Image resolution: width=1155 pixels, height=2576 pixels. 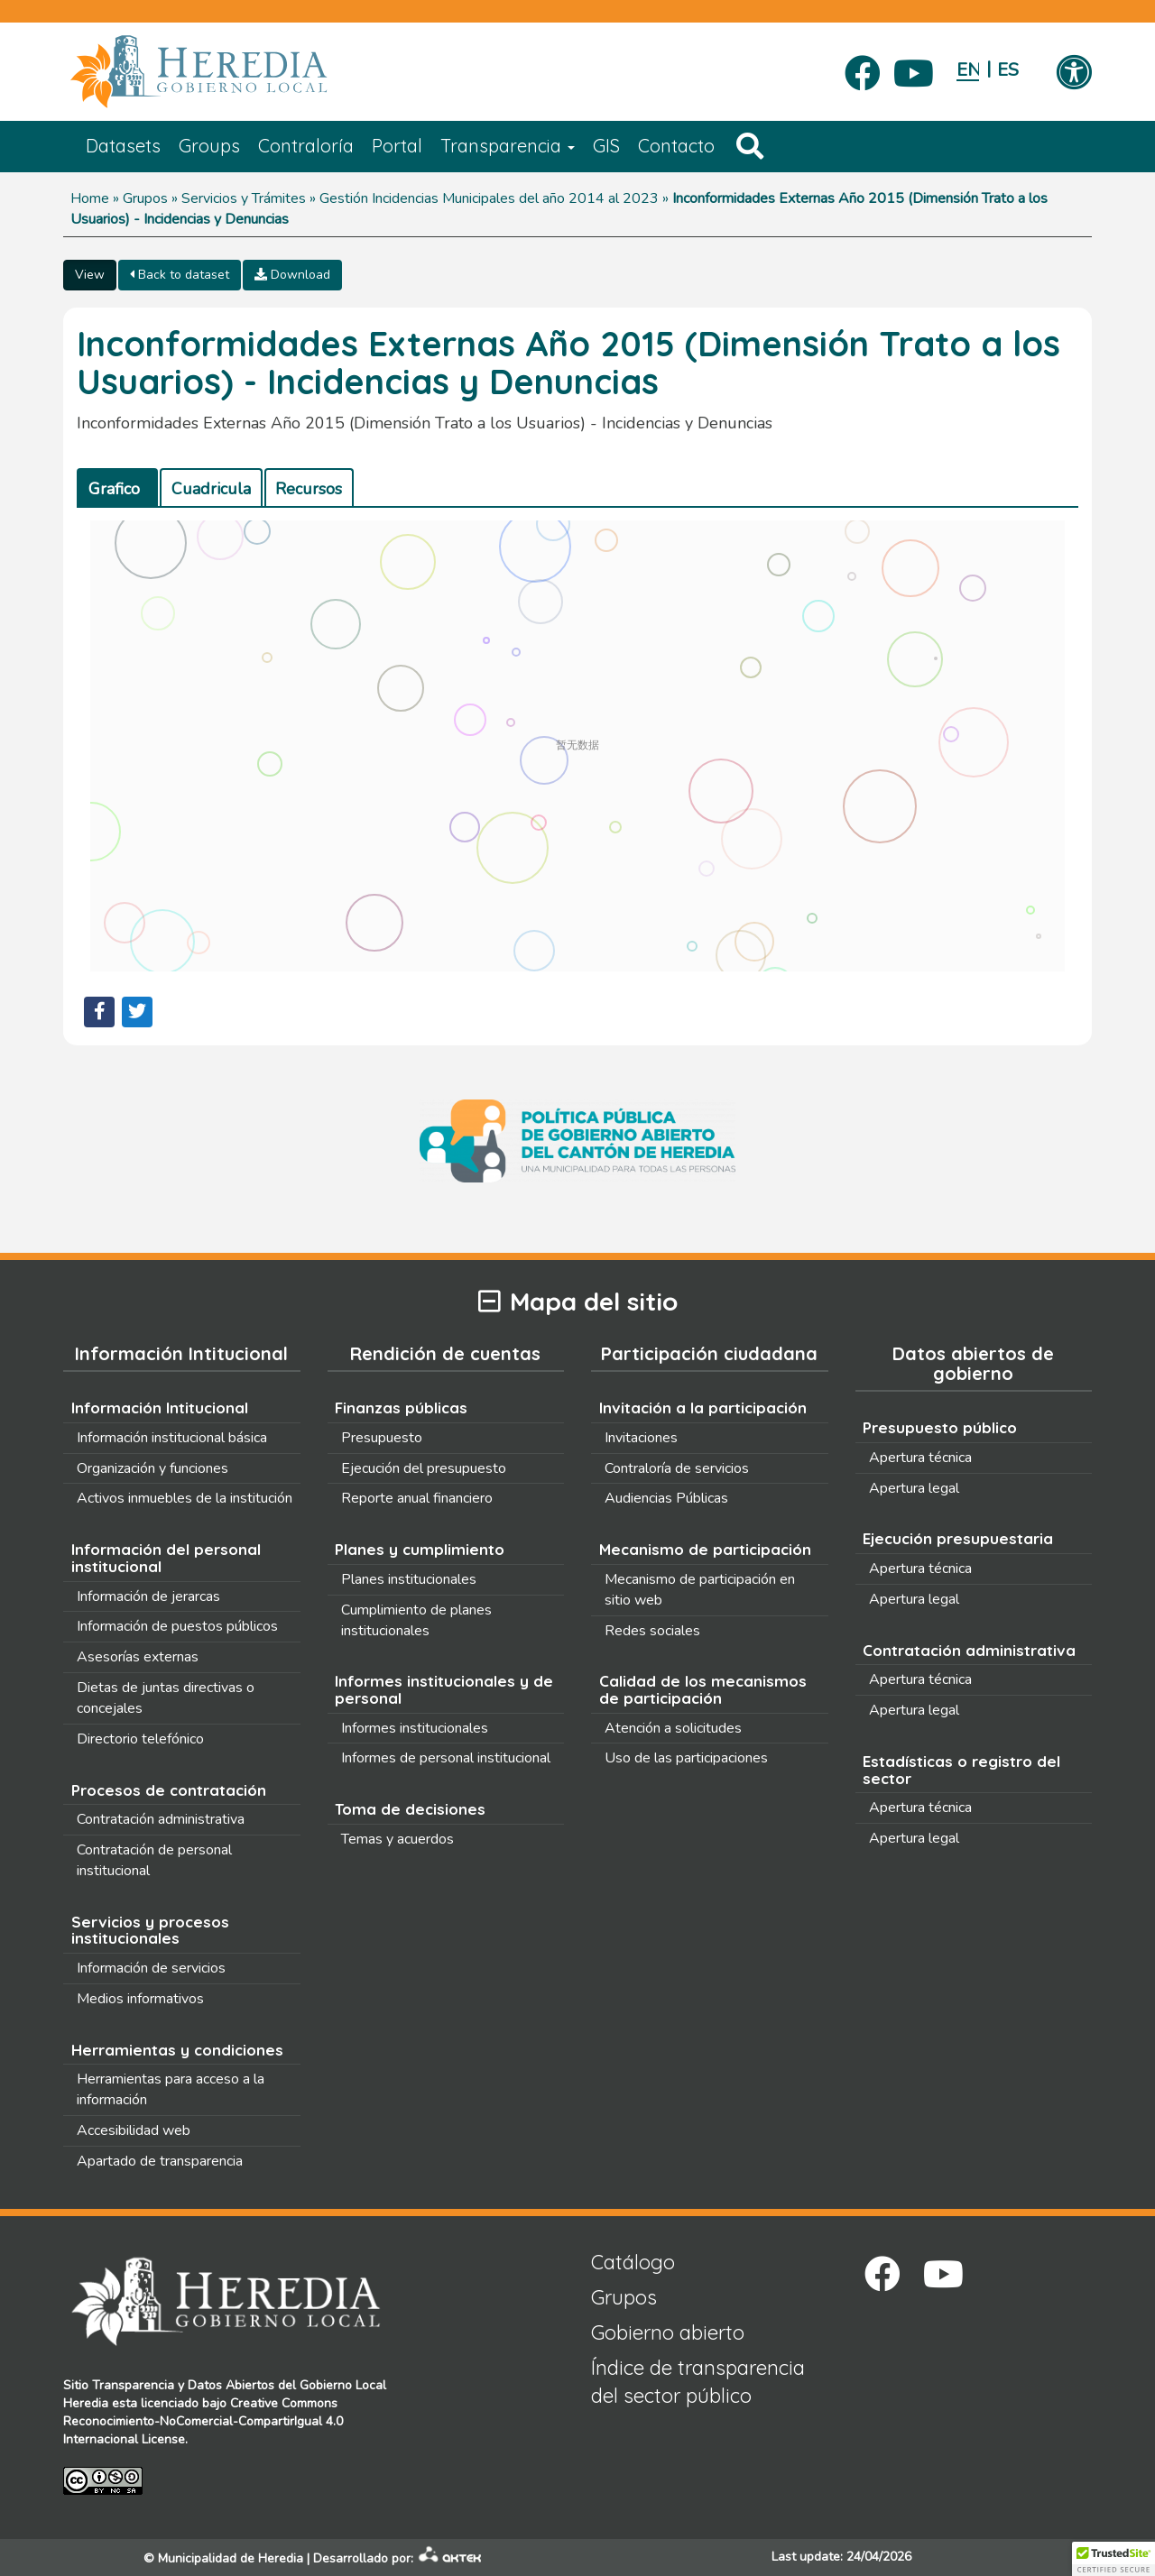 I want to click on Invitaciones, so click(x=641, y=1438).